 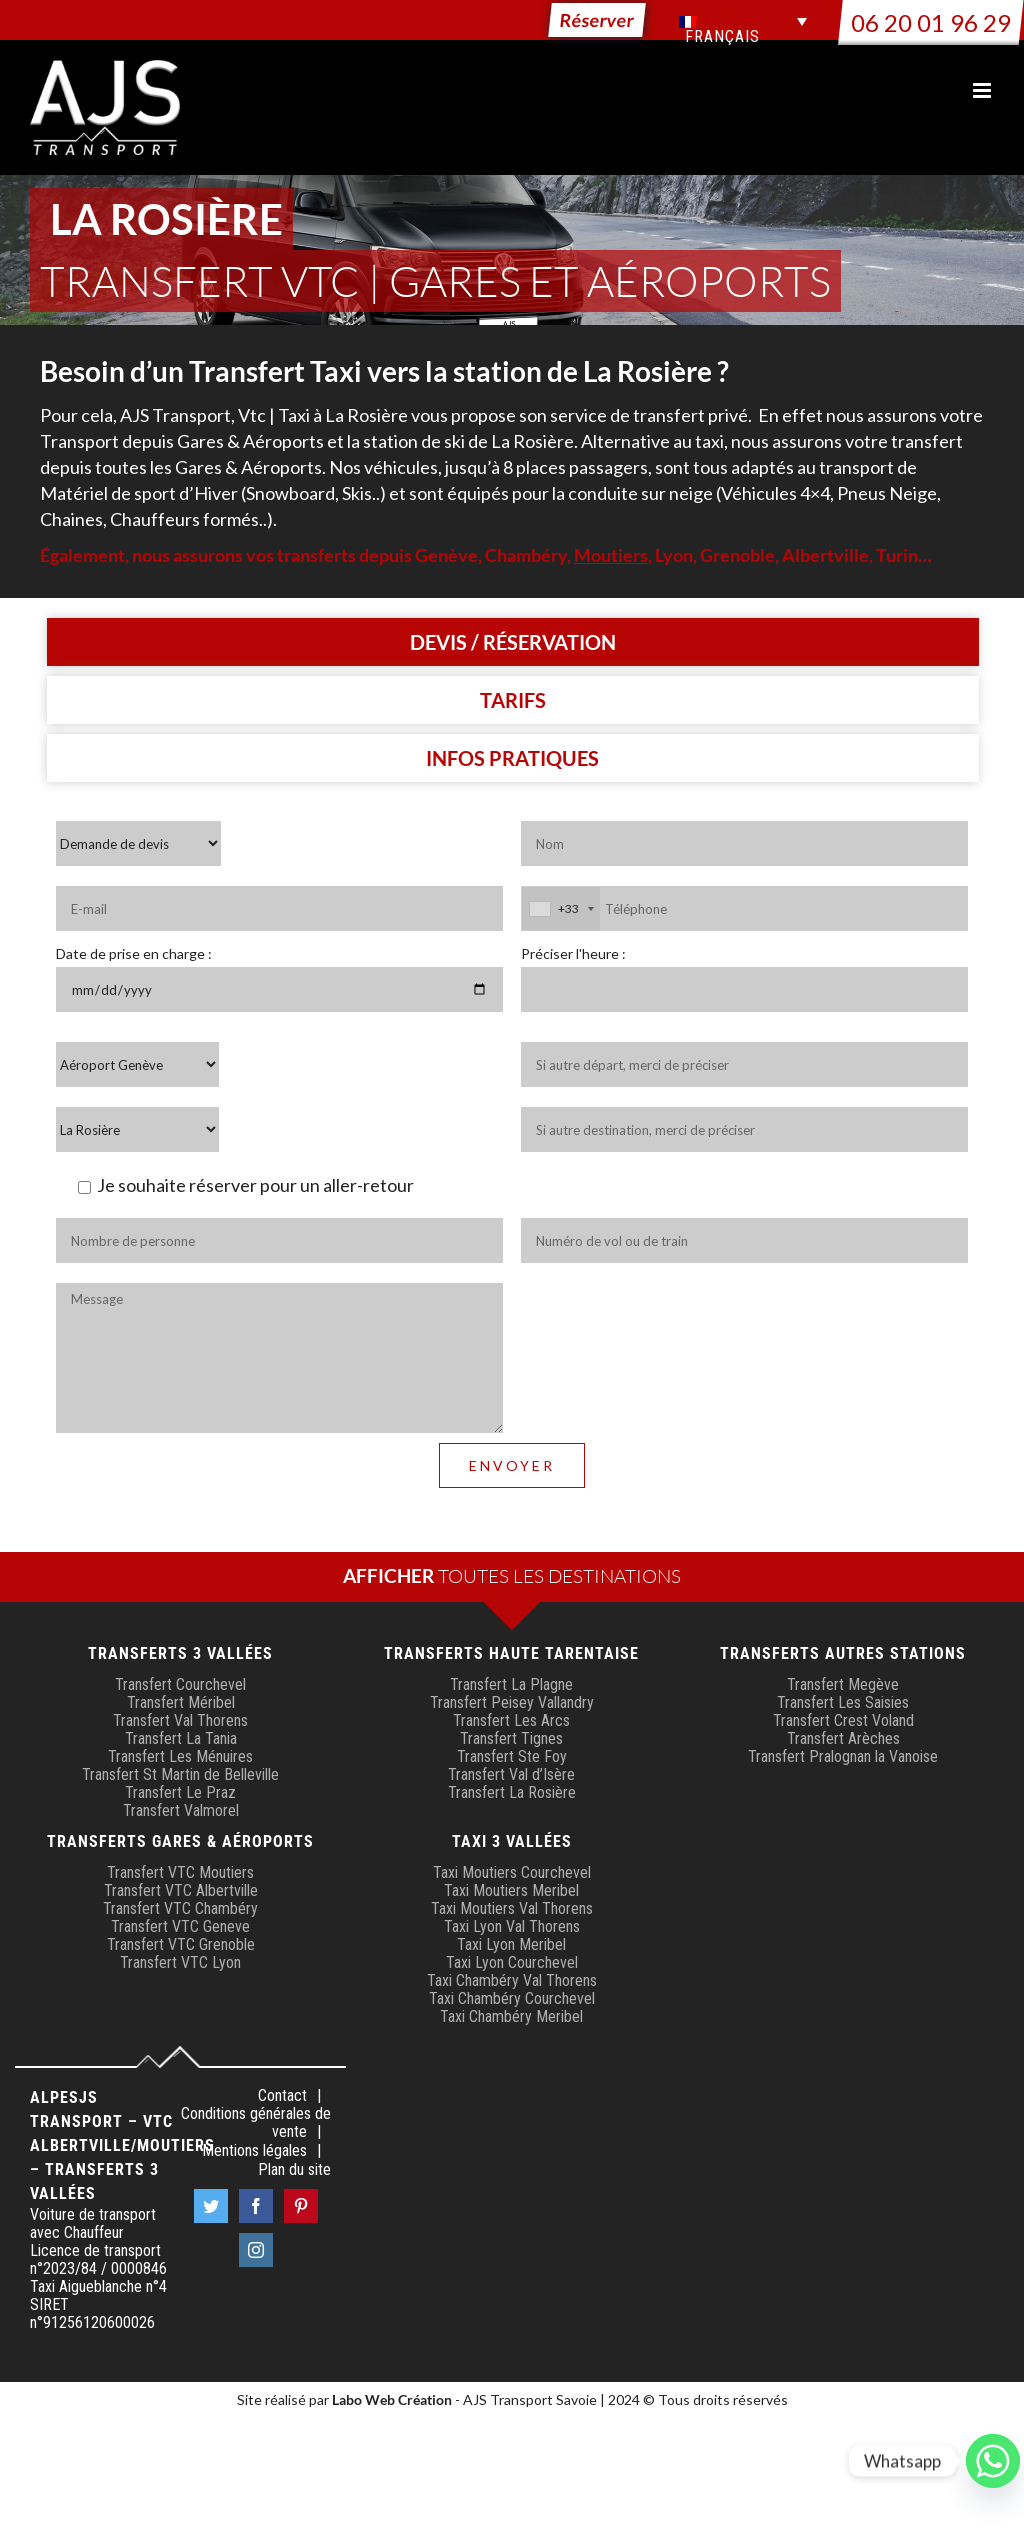 What do you see at coordinates (843, 1720) in the screenshot?
I see `Transfert Crest Voland` at bounding box center [843, 1720].